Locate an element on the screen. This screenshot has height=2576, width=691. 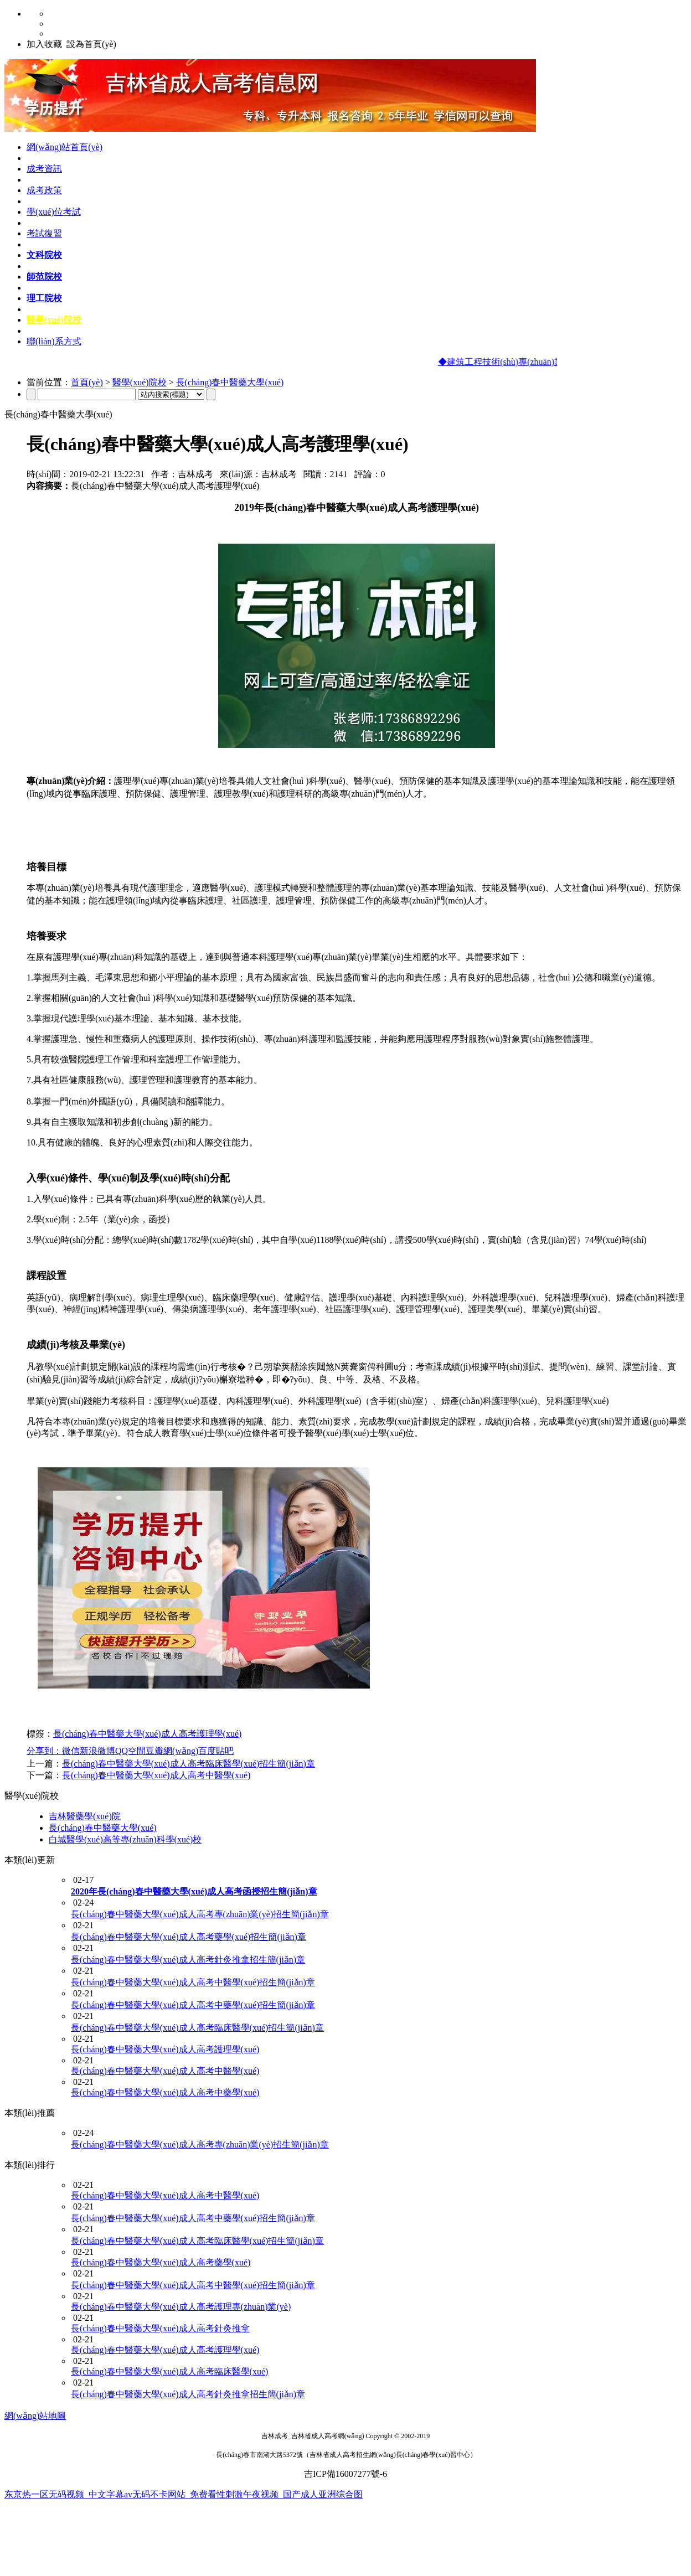
長(cháng)春中醫藥大學(xué)成人高考護理學(xué) is located at coordinates (147, 1733).